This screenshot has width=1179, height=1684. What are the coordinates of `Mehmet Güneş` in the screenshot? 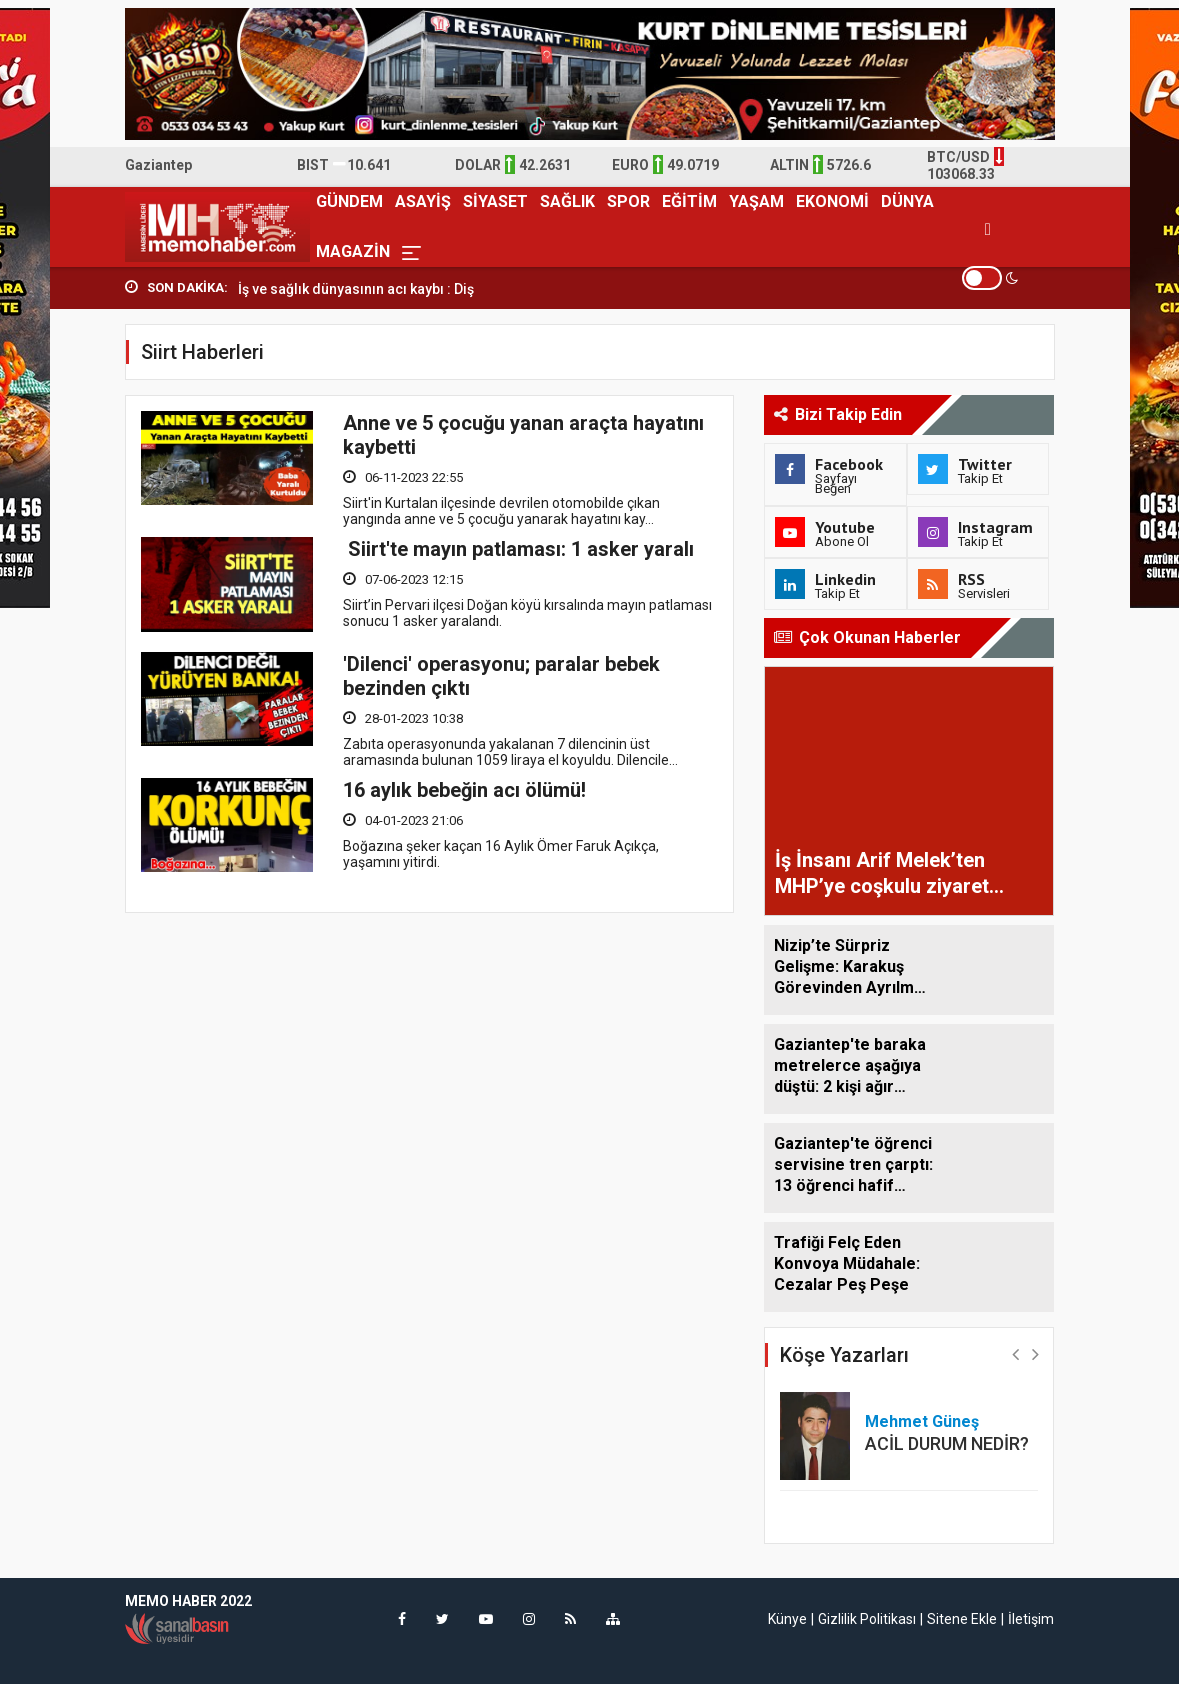 It's located at (922, 1421).